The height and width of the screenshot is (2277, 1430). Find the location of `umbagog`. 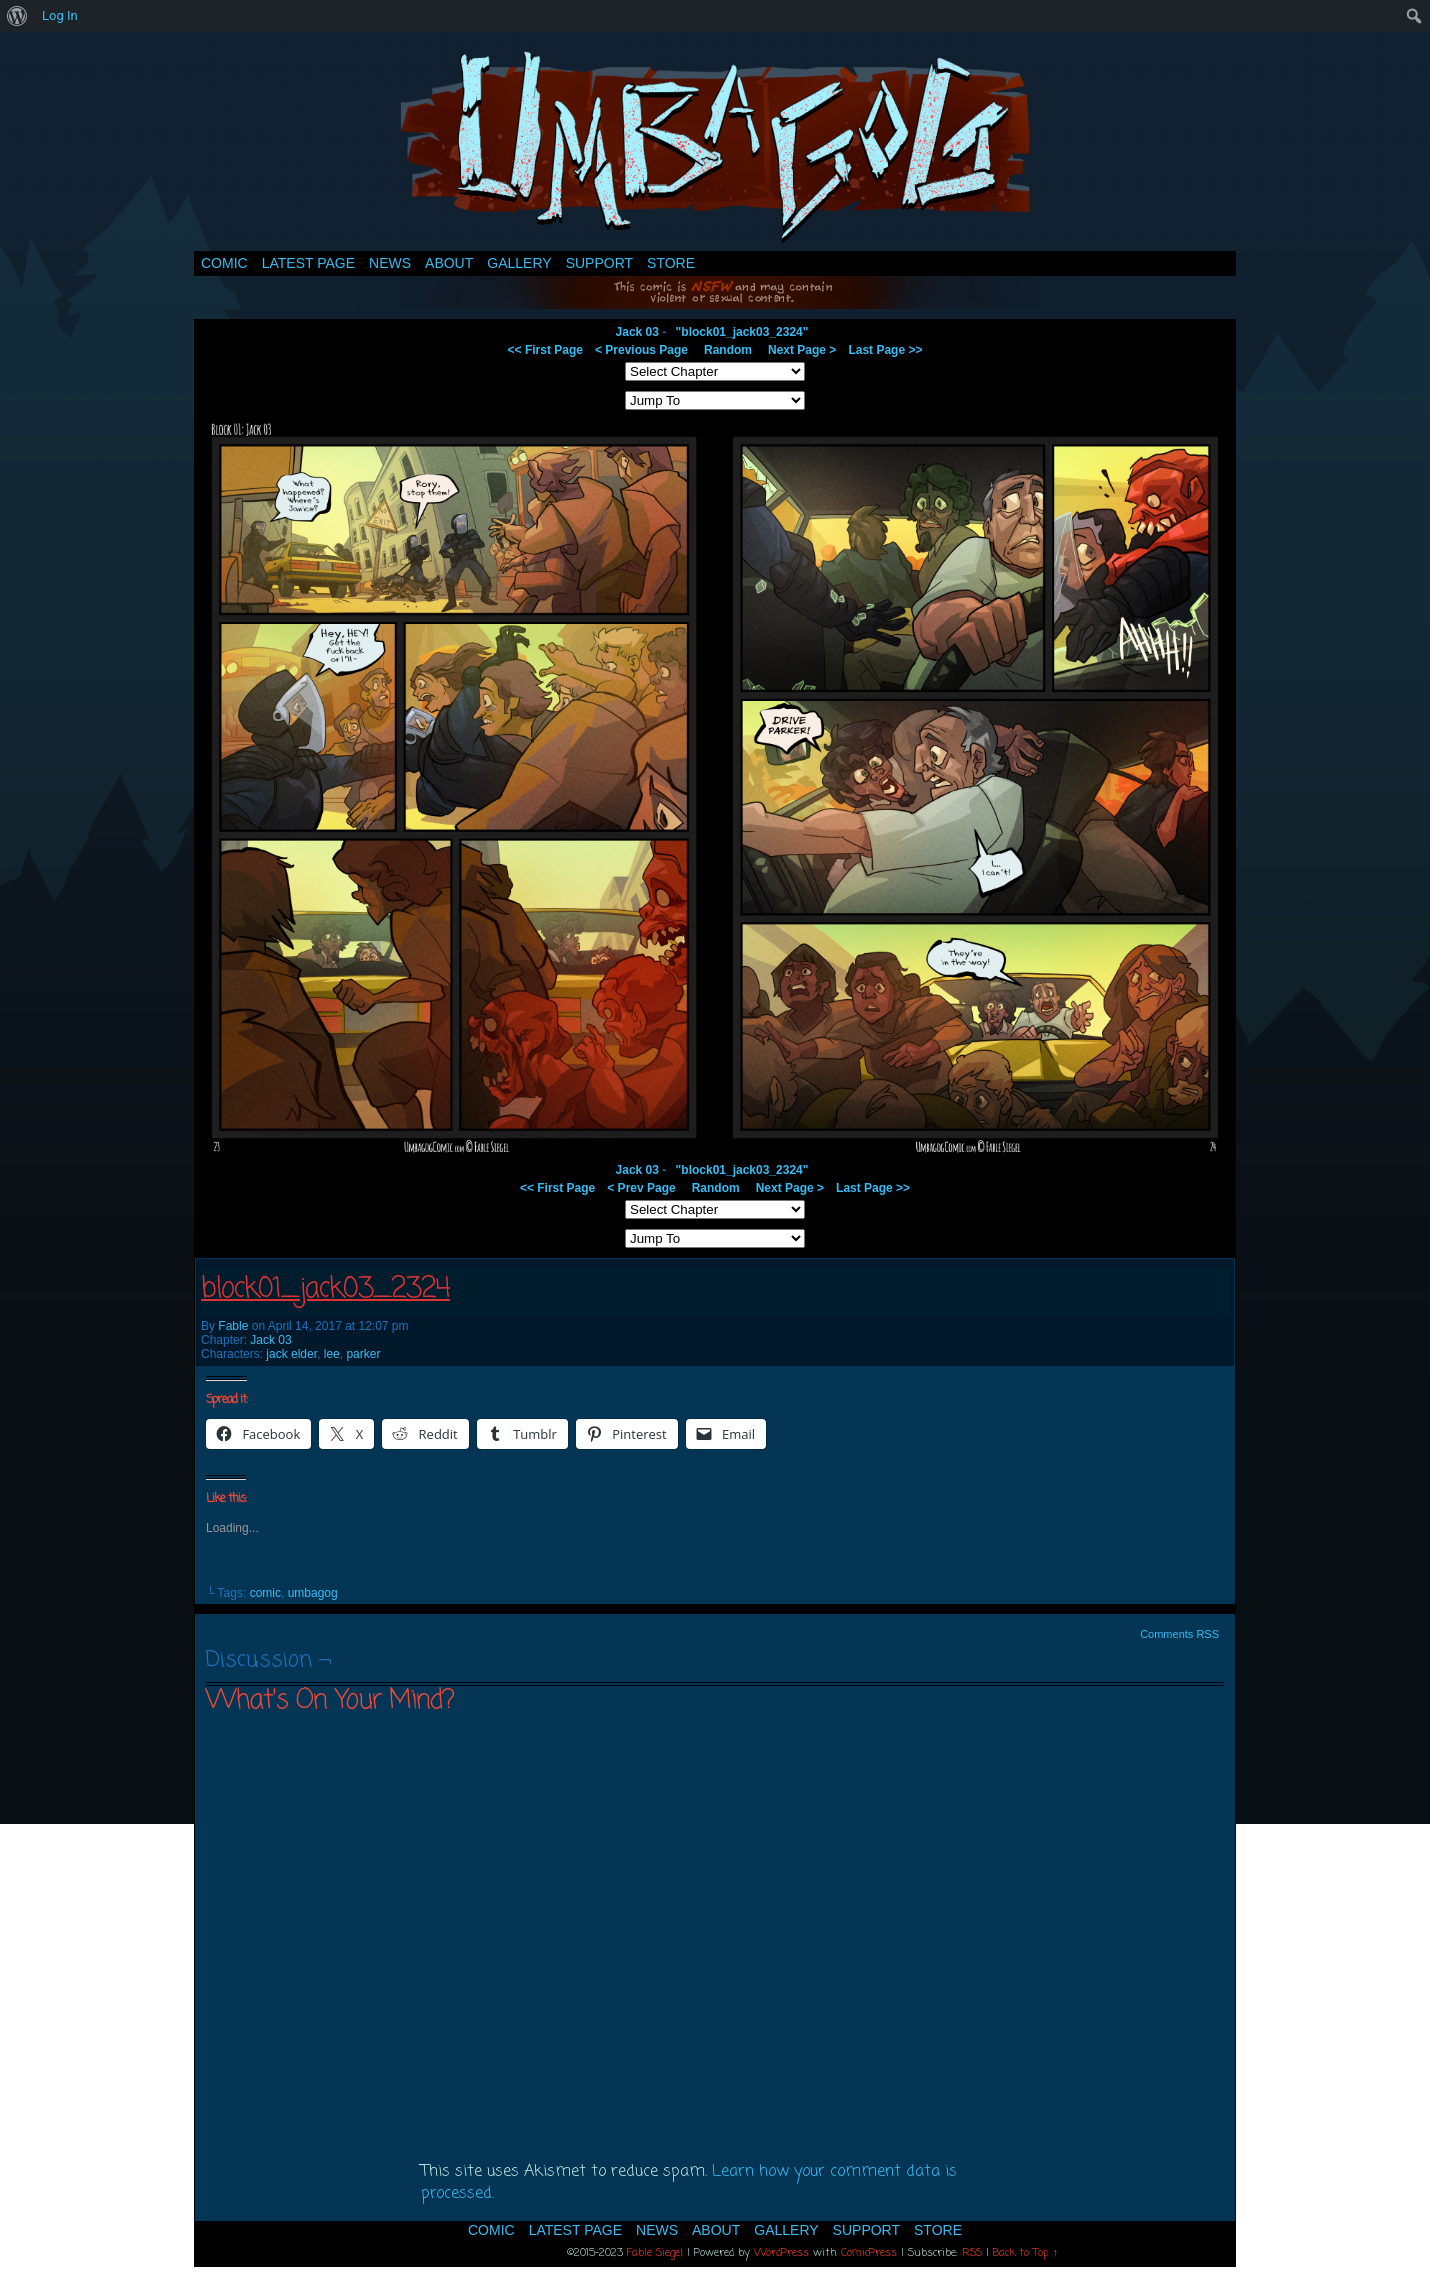

umbagog is located at coordinates (313, 1593).